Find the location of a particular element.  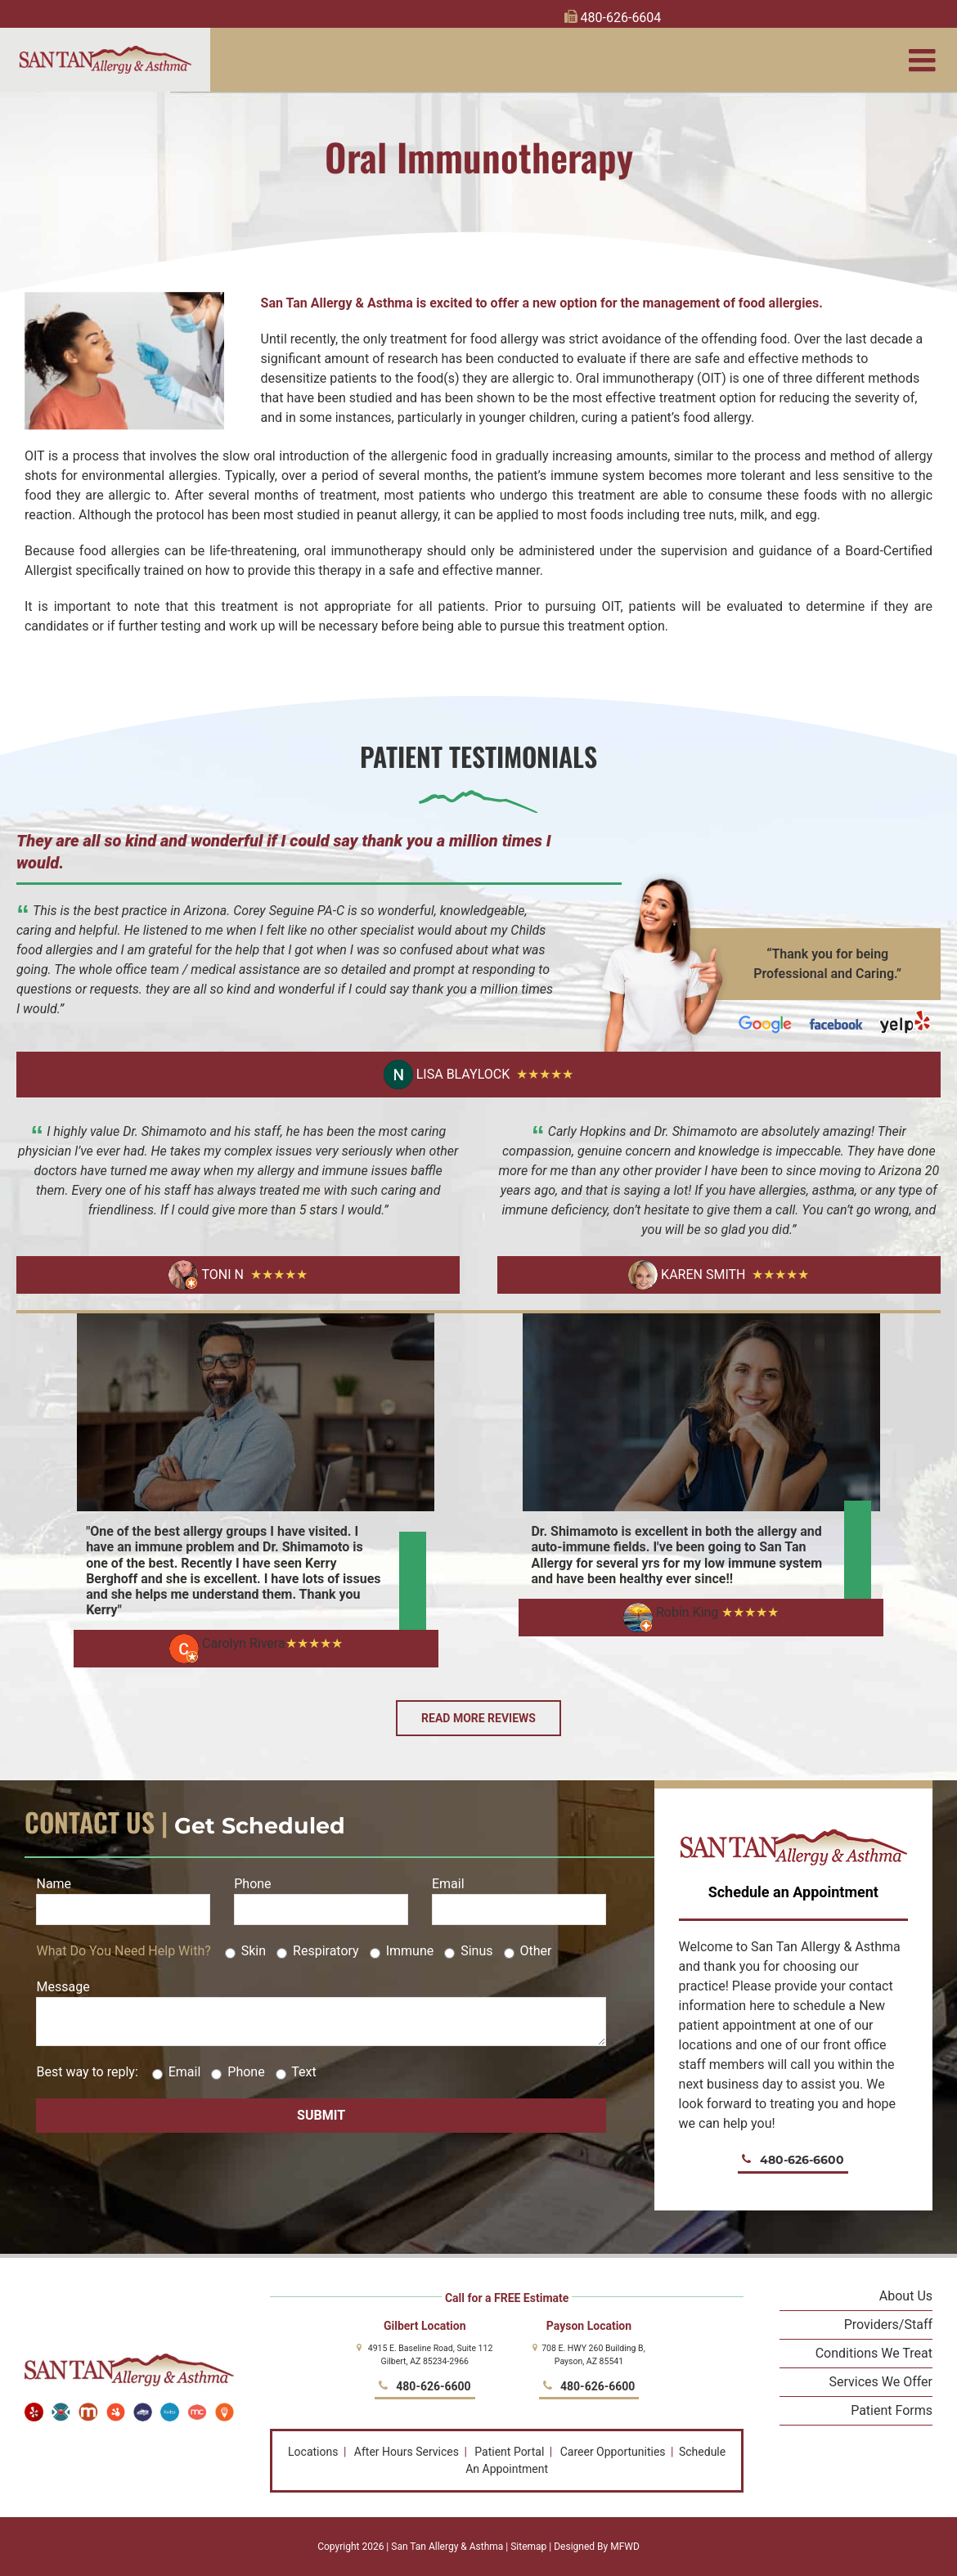

Providers/Staff is located at coordinates (888, 2324).